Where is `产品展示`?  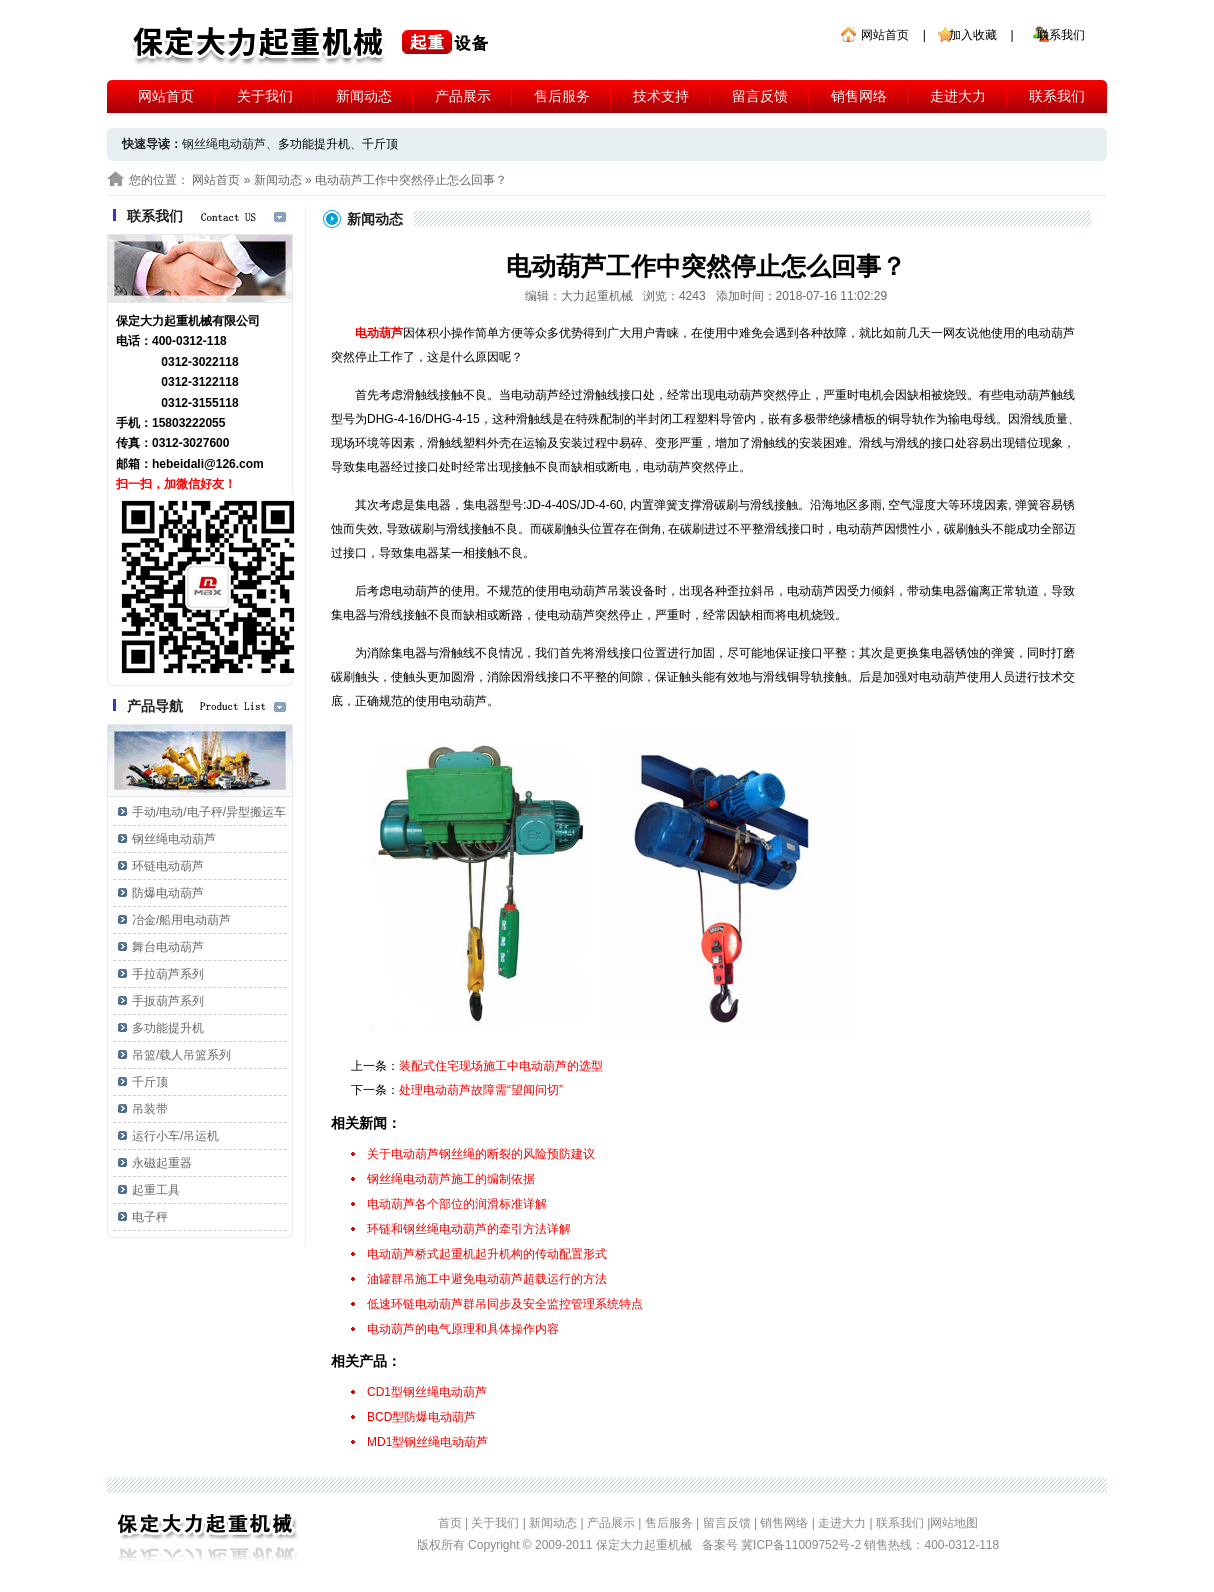
产品展示 is located at coordinates (463, 96).